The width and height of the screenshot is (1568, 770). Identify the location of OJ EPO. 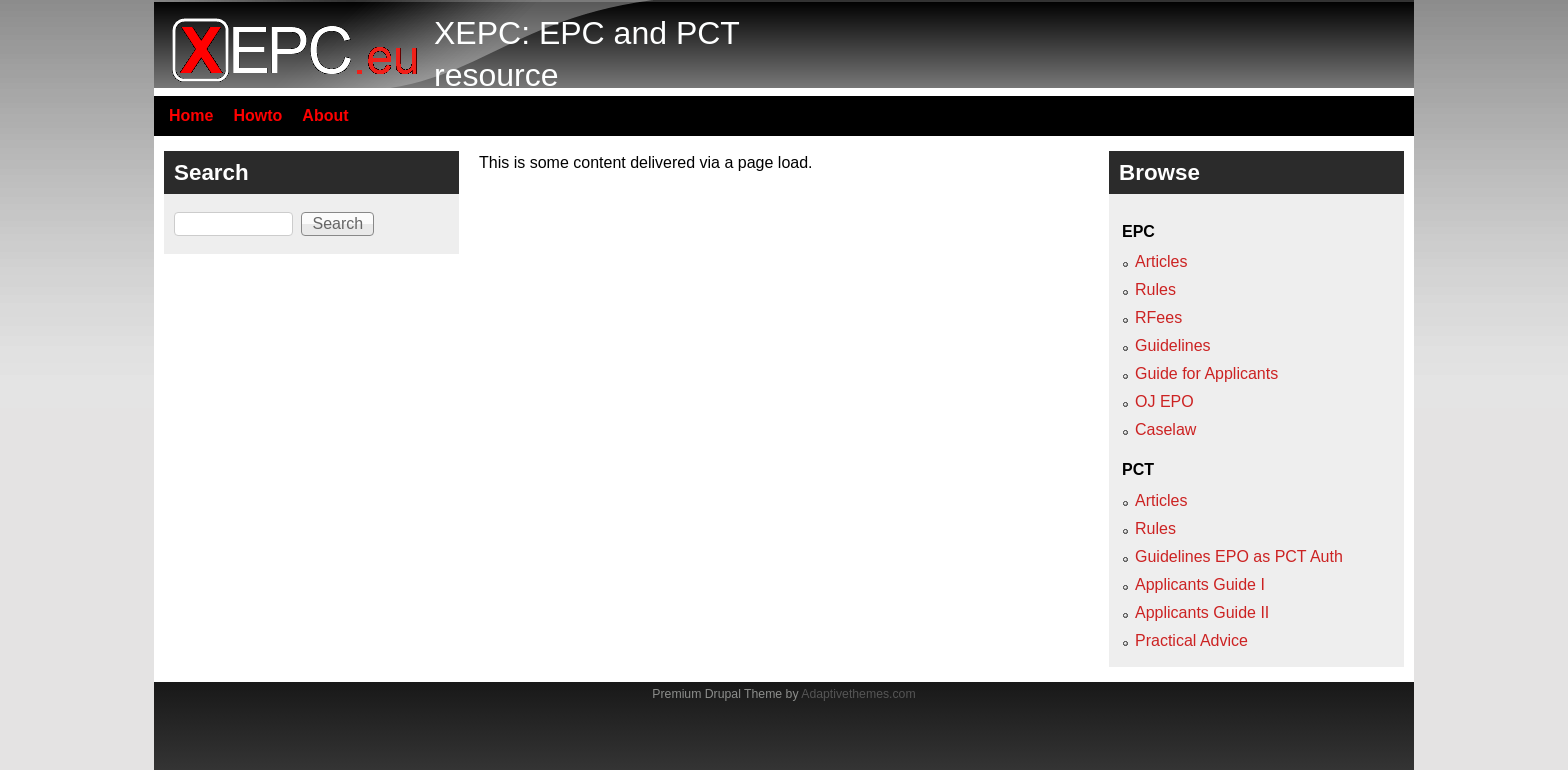
(1164, 401).